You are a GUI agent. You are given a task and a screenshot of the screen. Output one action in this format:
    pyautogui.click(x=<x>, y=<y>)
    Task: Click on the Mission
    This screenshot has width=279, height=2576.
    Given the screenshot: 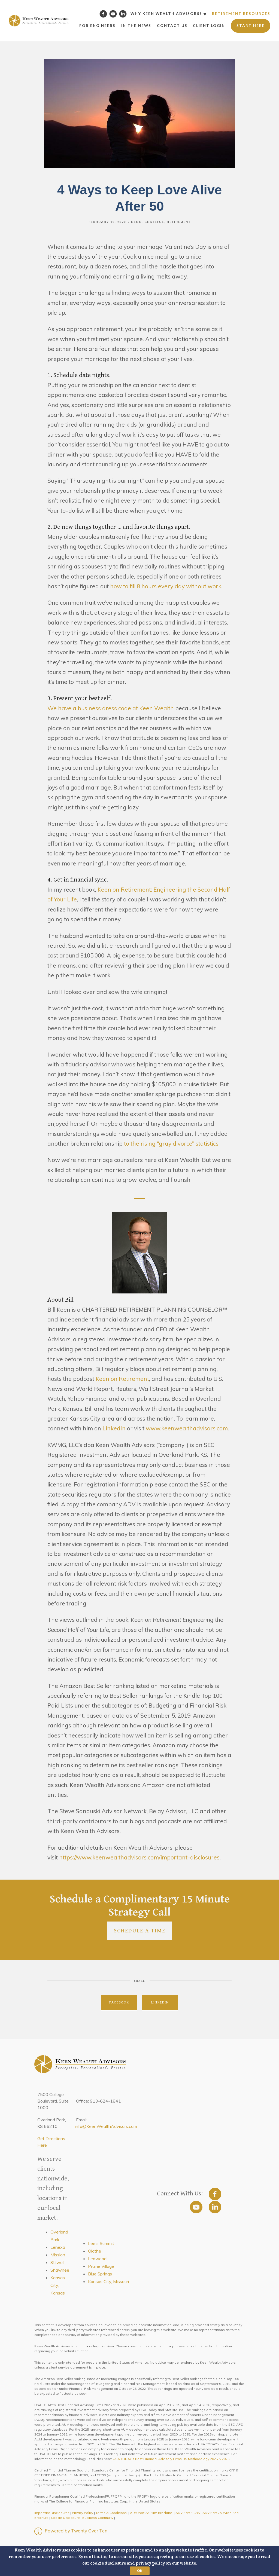 What is the action you would take?
    pyautogui.click(x=57, y=2254)
    